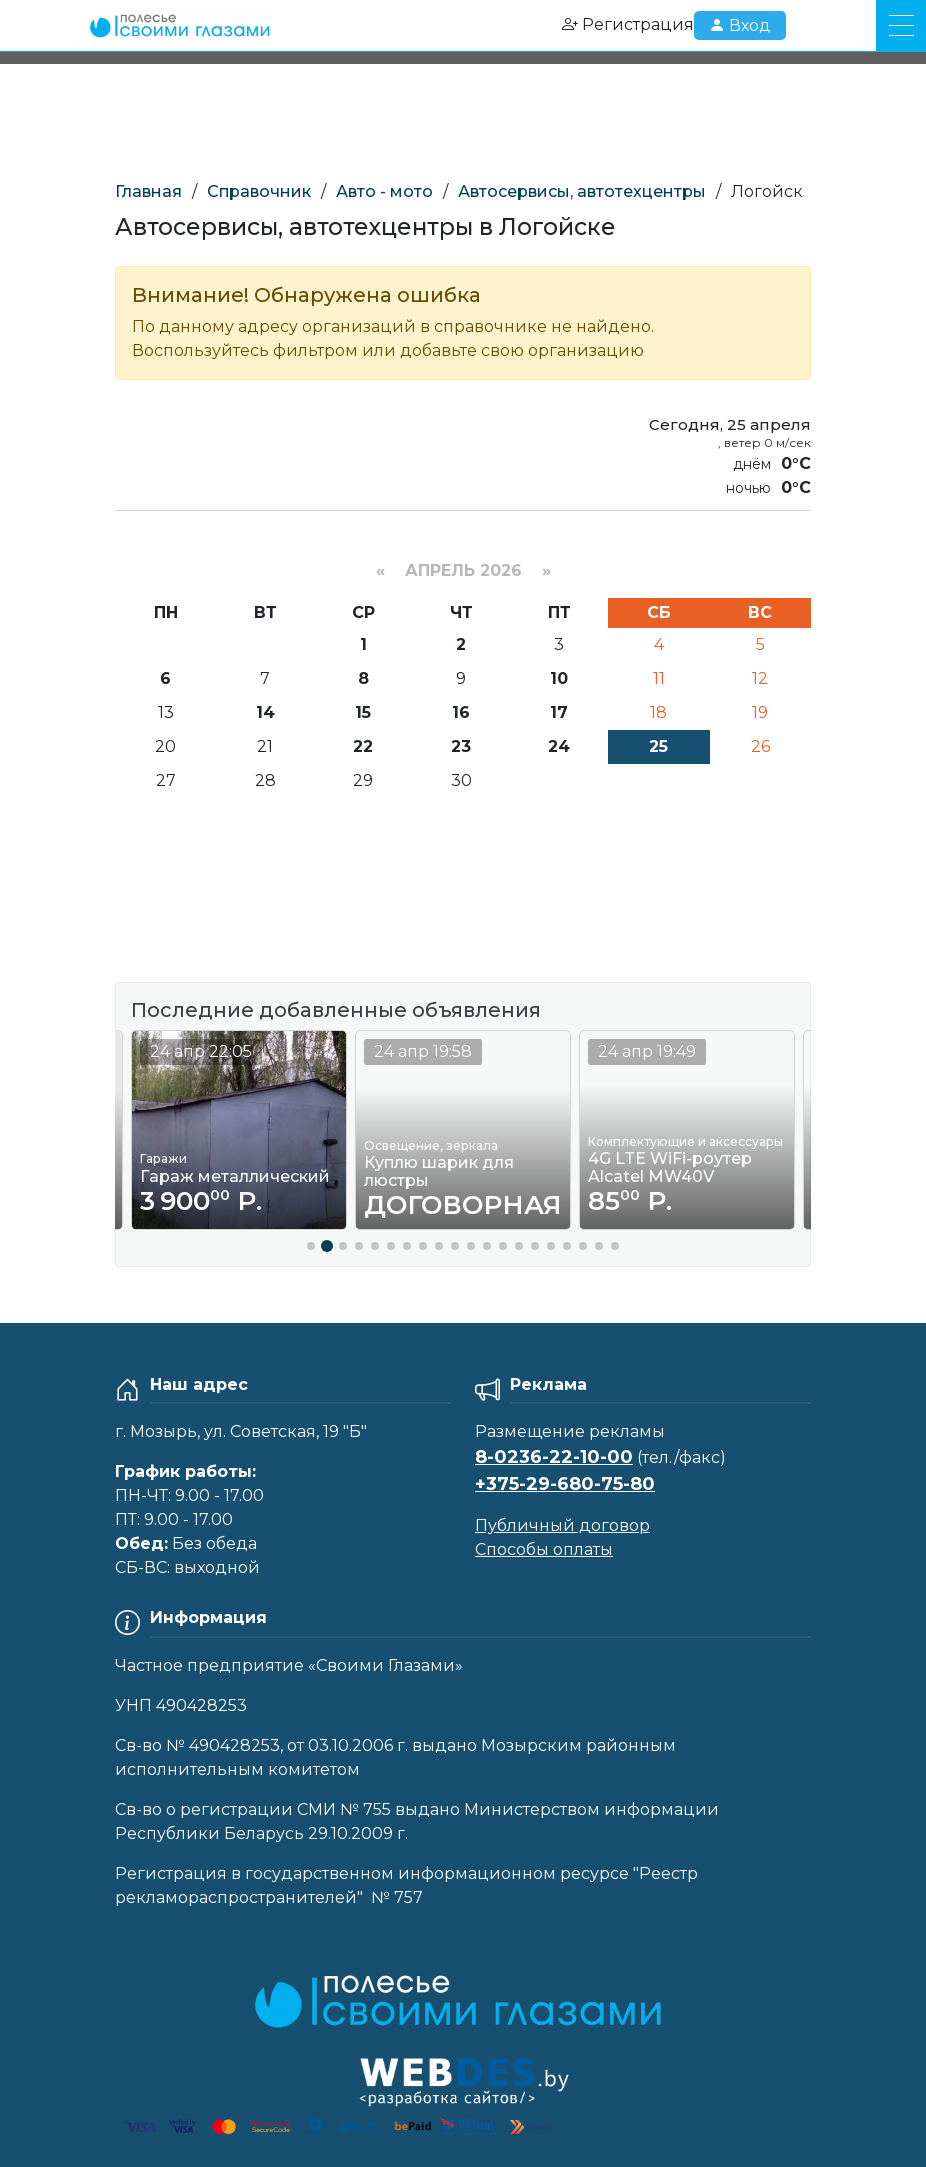 The width and height of the screenshot is (926, 2167). I want to click on 22, so click(363, 746).